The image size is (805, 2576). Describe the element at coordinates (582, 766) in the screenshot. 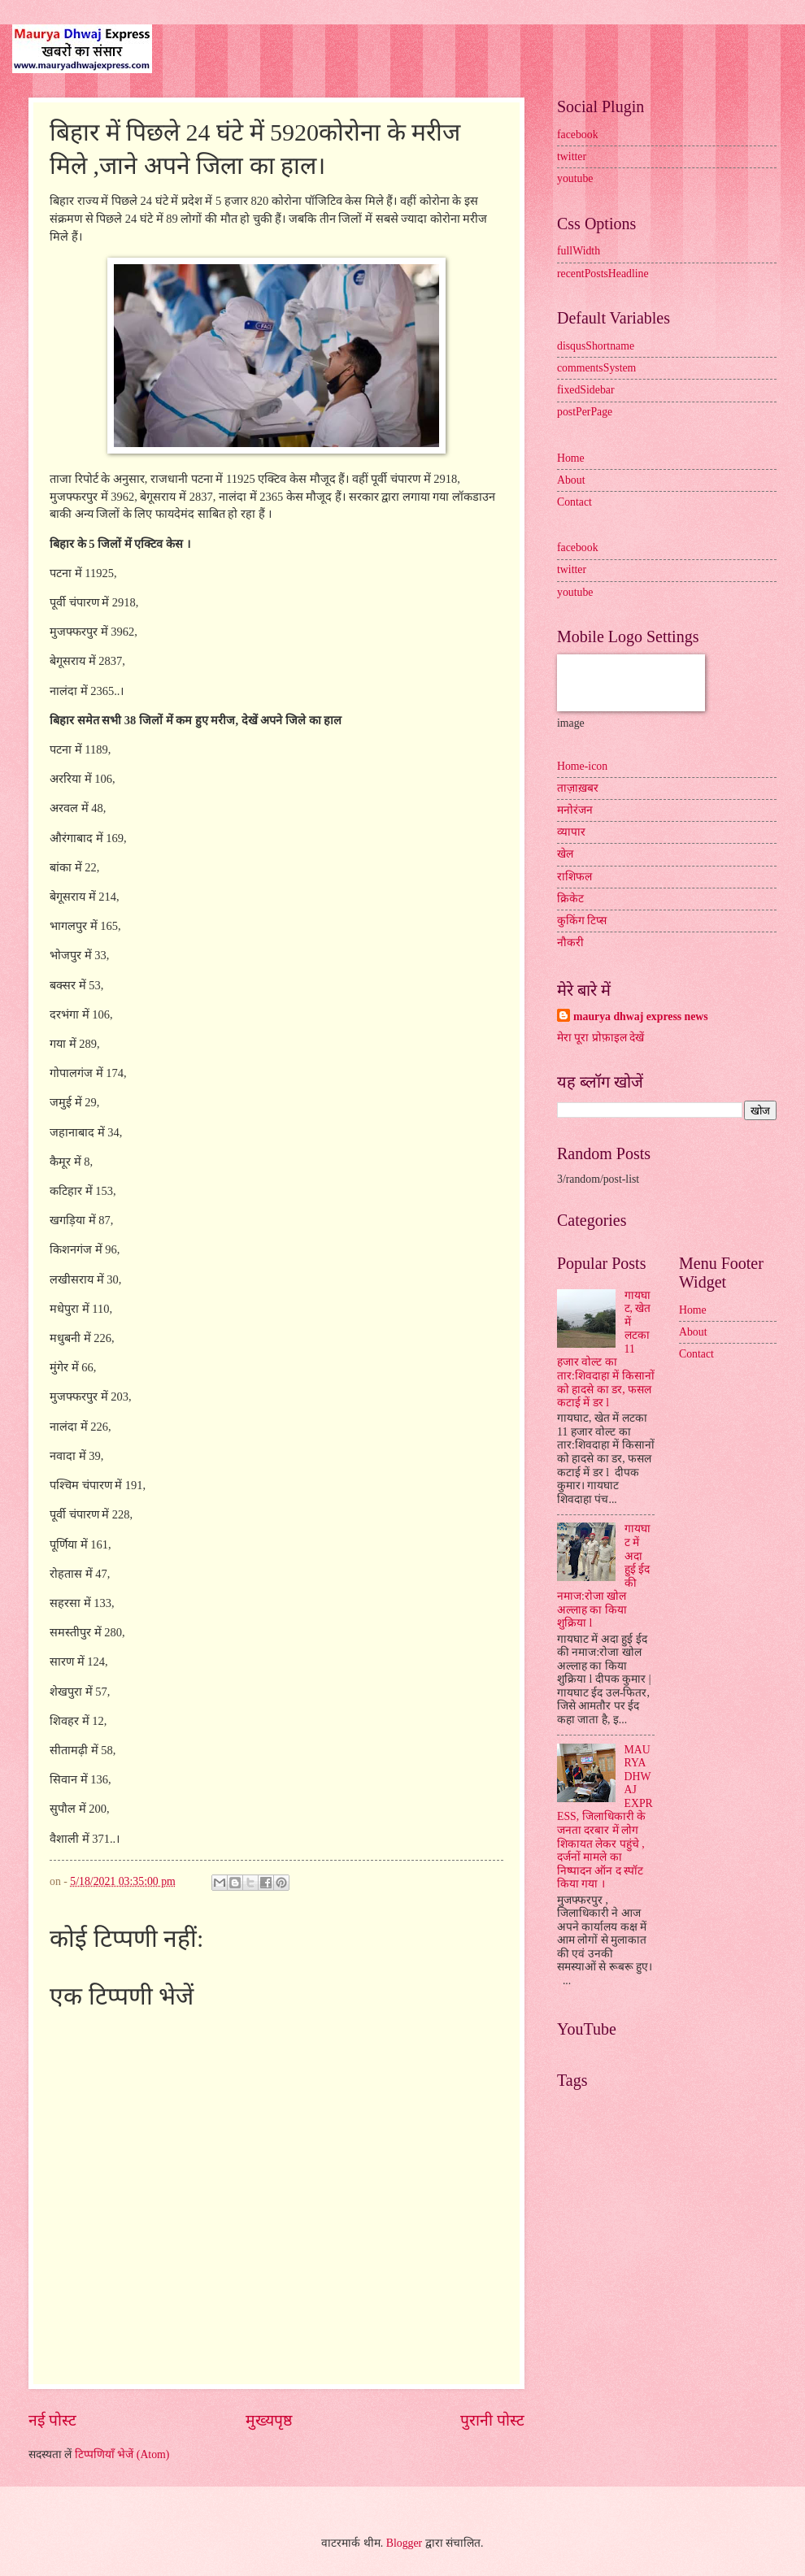

I see `Home-icon` at that location.